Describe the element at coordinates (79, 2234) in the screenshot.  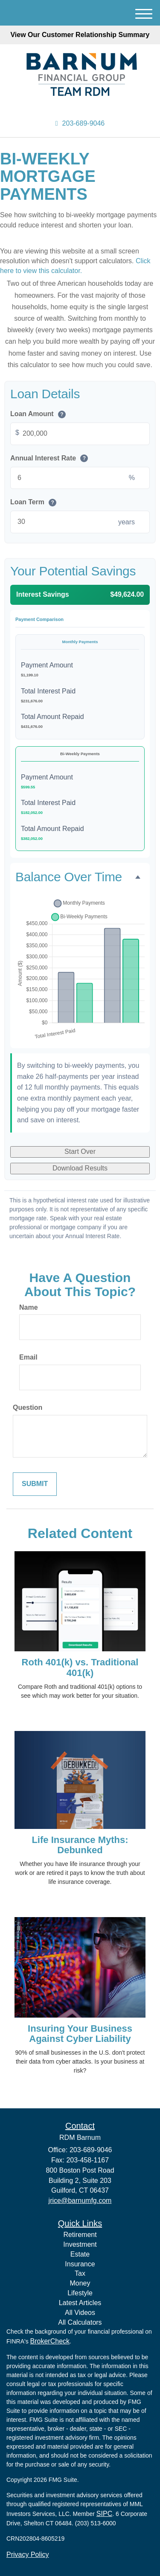
I see `Retirement` at that location.